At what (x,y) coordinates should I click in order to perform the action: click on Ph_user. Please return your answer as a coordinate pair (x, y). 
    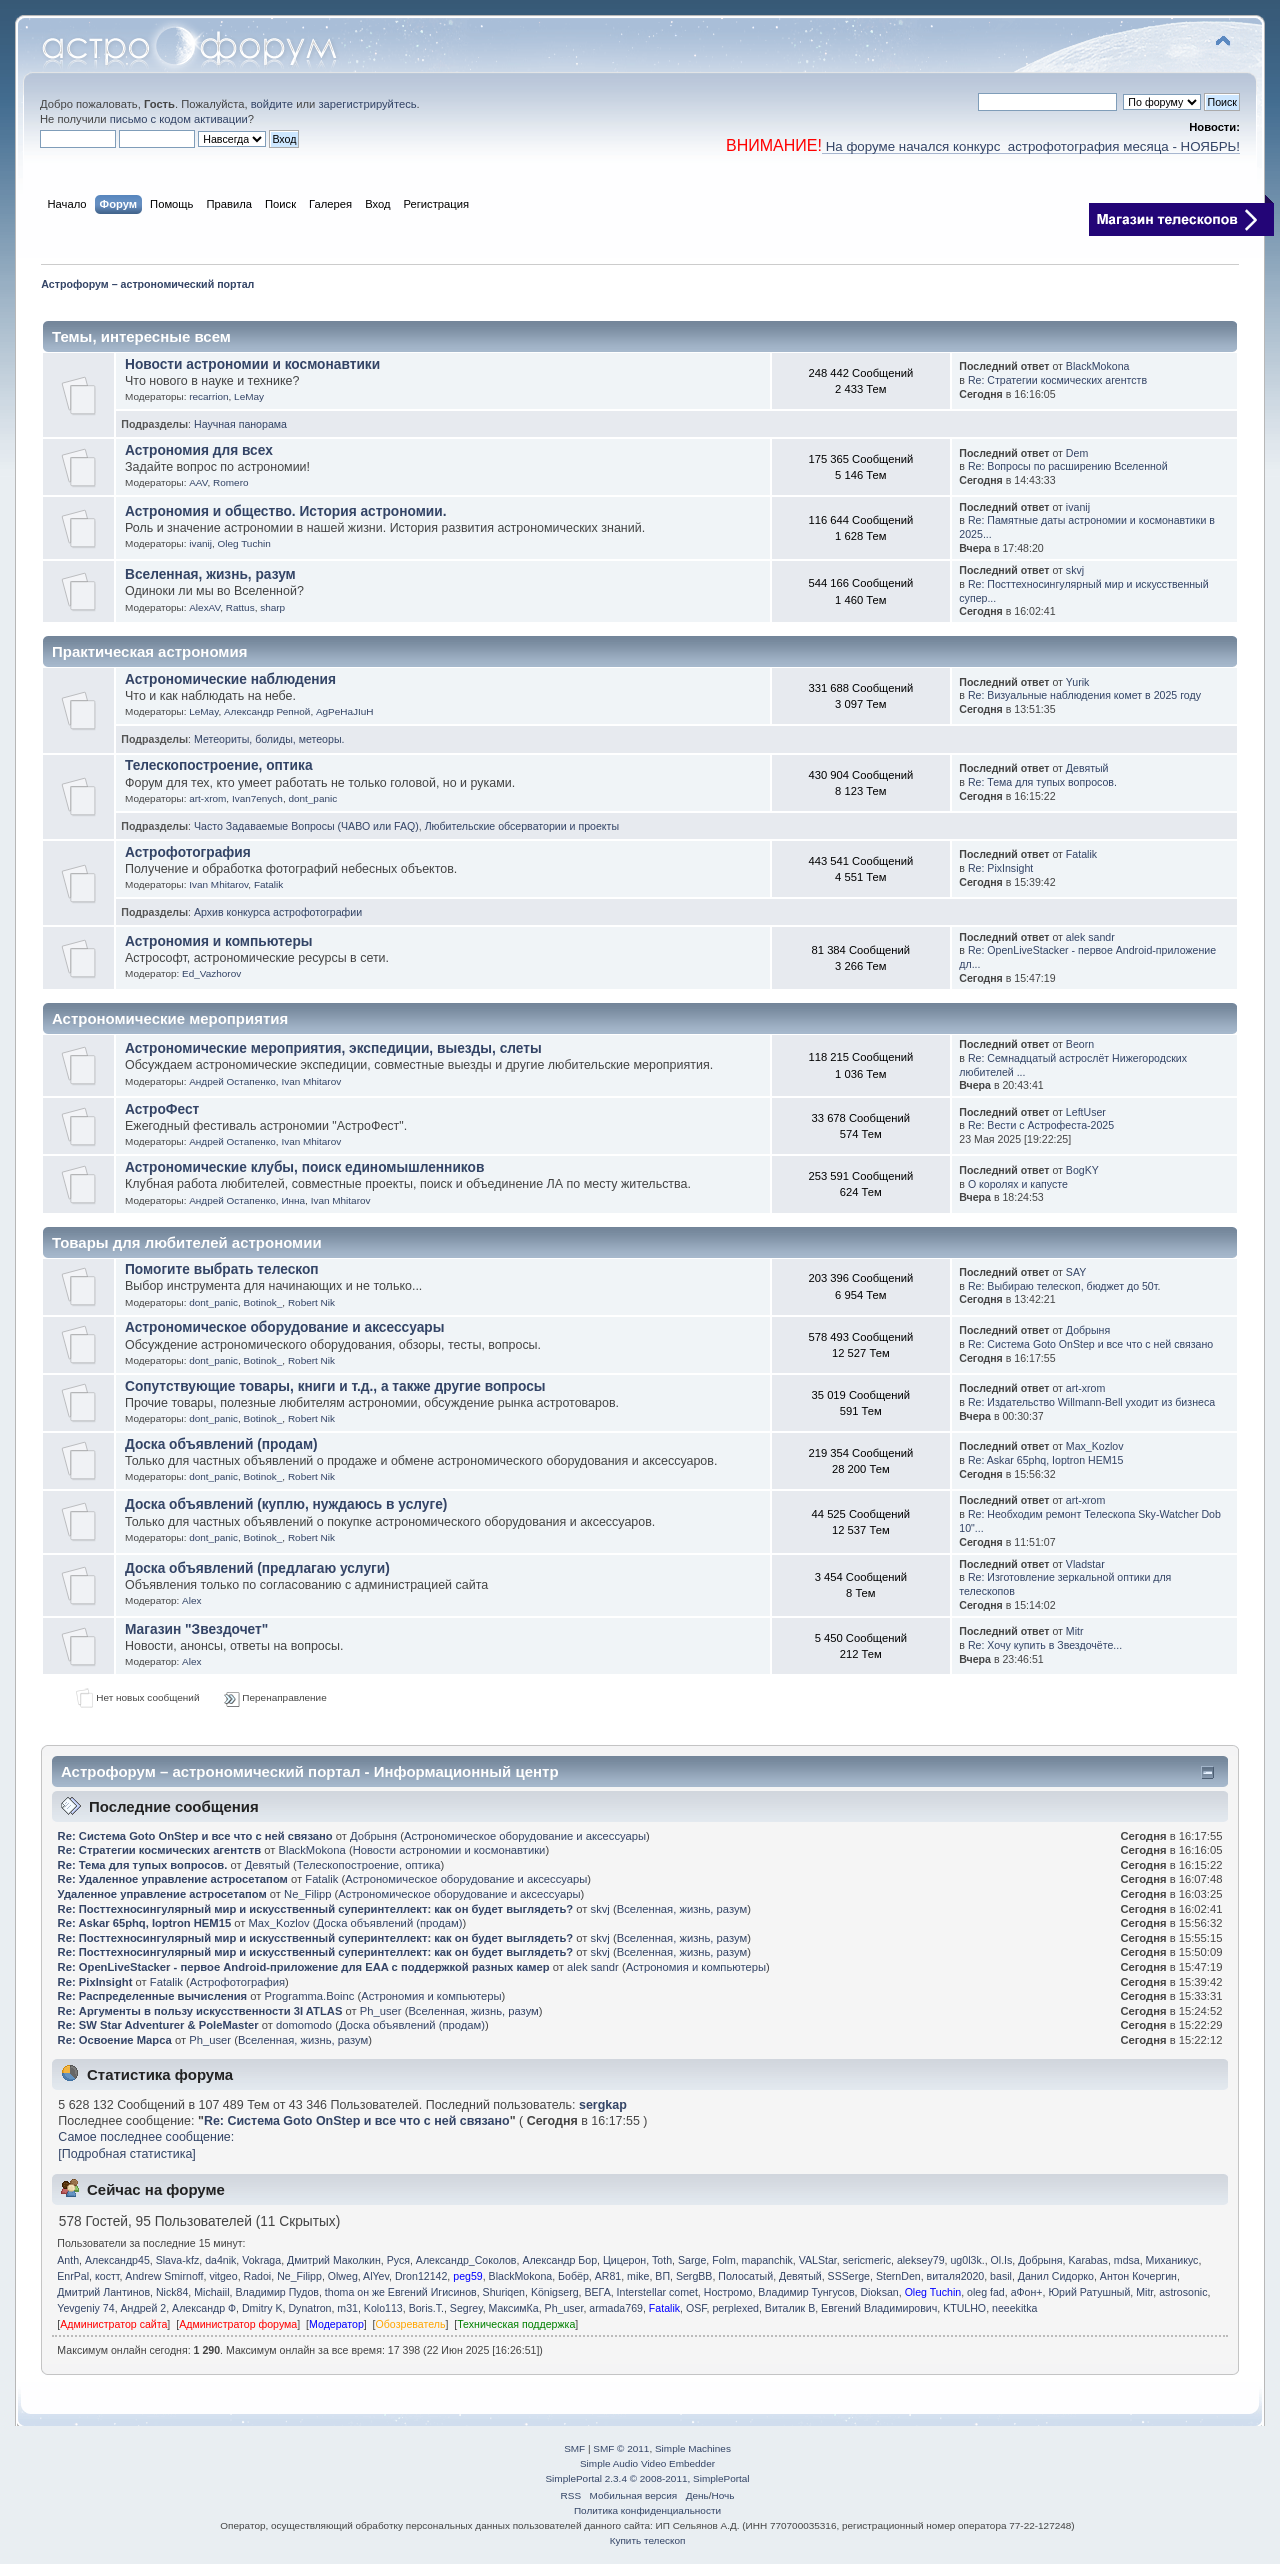
    Looking at the image, I should click on (381, 2011).